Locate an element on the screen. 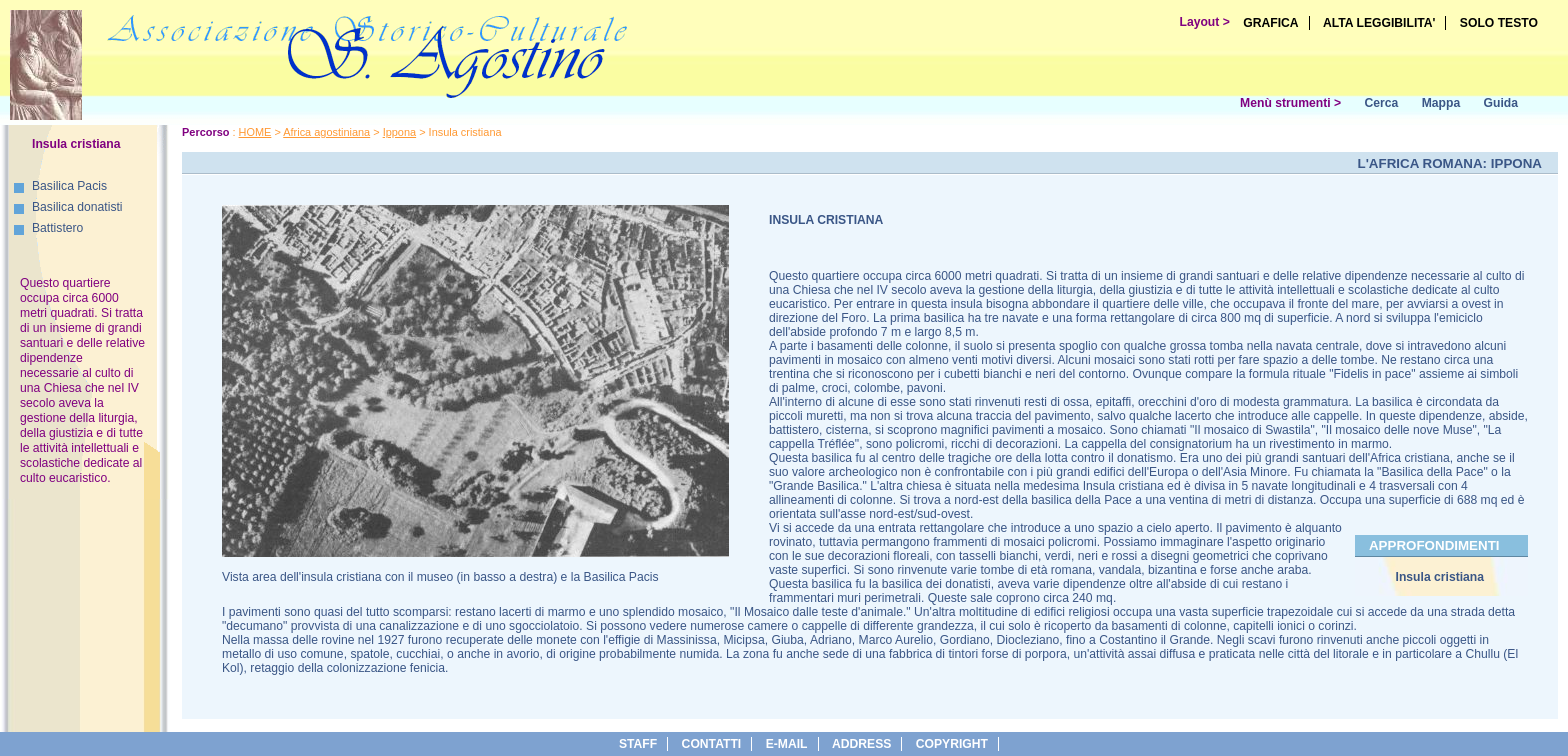  GRAFICA is located at coordinates (1270, 23).